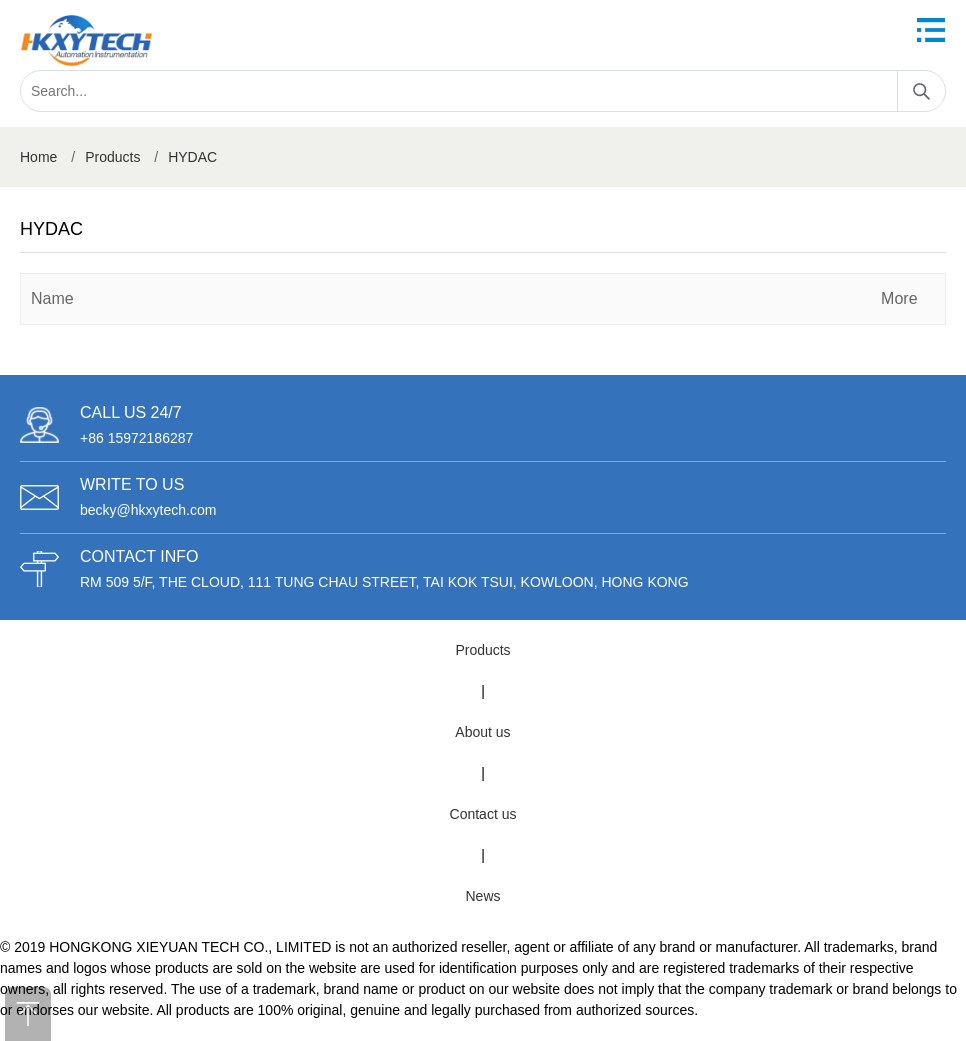 The image size is (966, 1041). I want to click on HYDAC, so click(192, 157).